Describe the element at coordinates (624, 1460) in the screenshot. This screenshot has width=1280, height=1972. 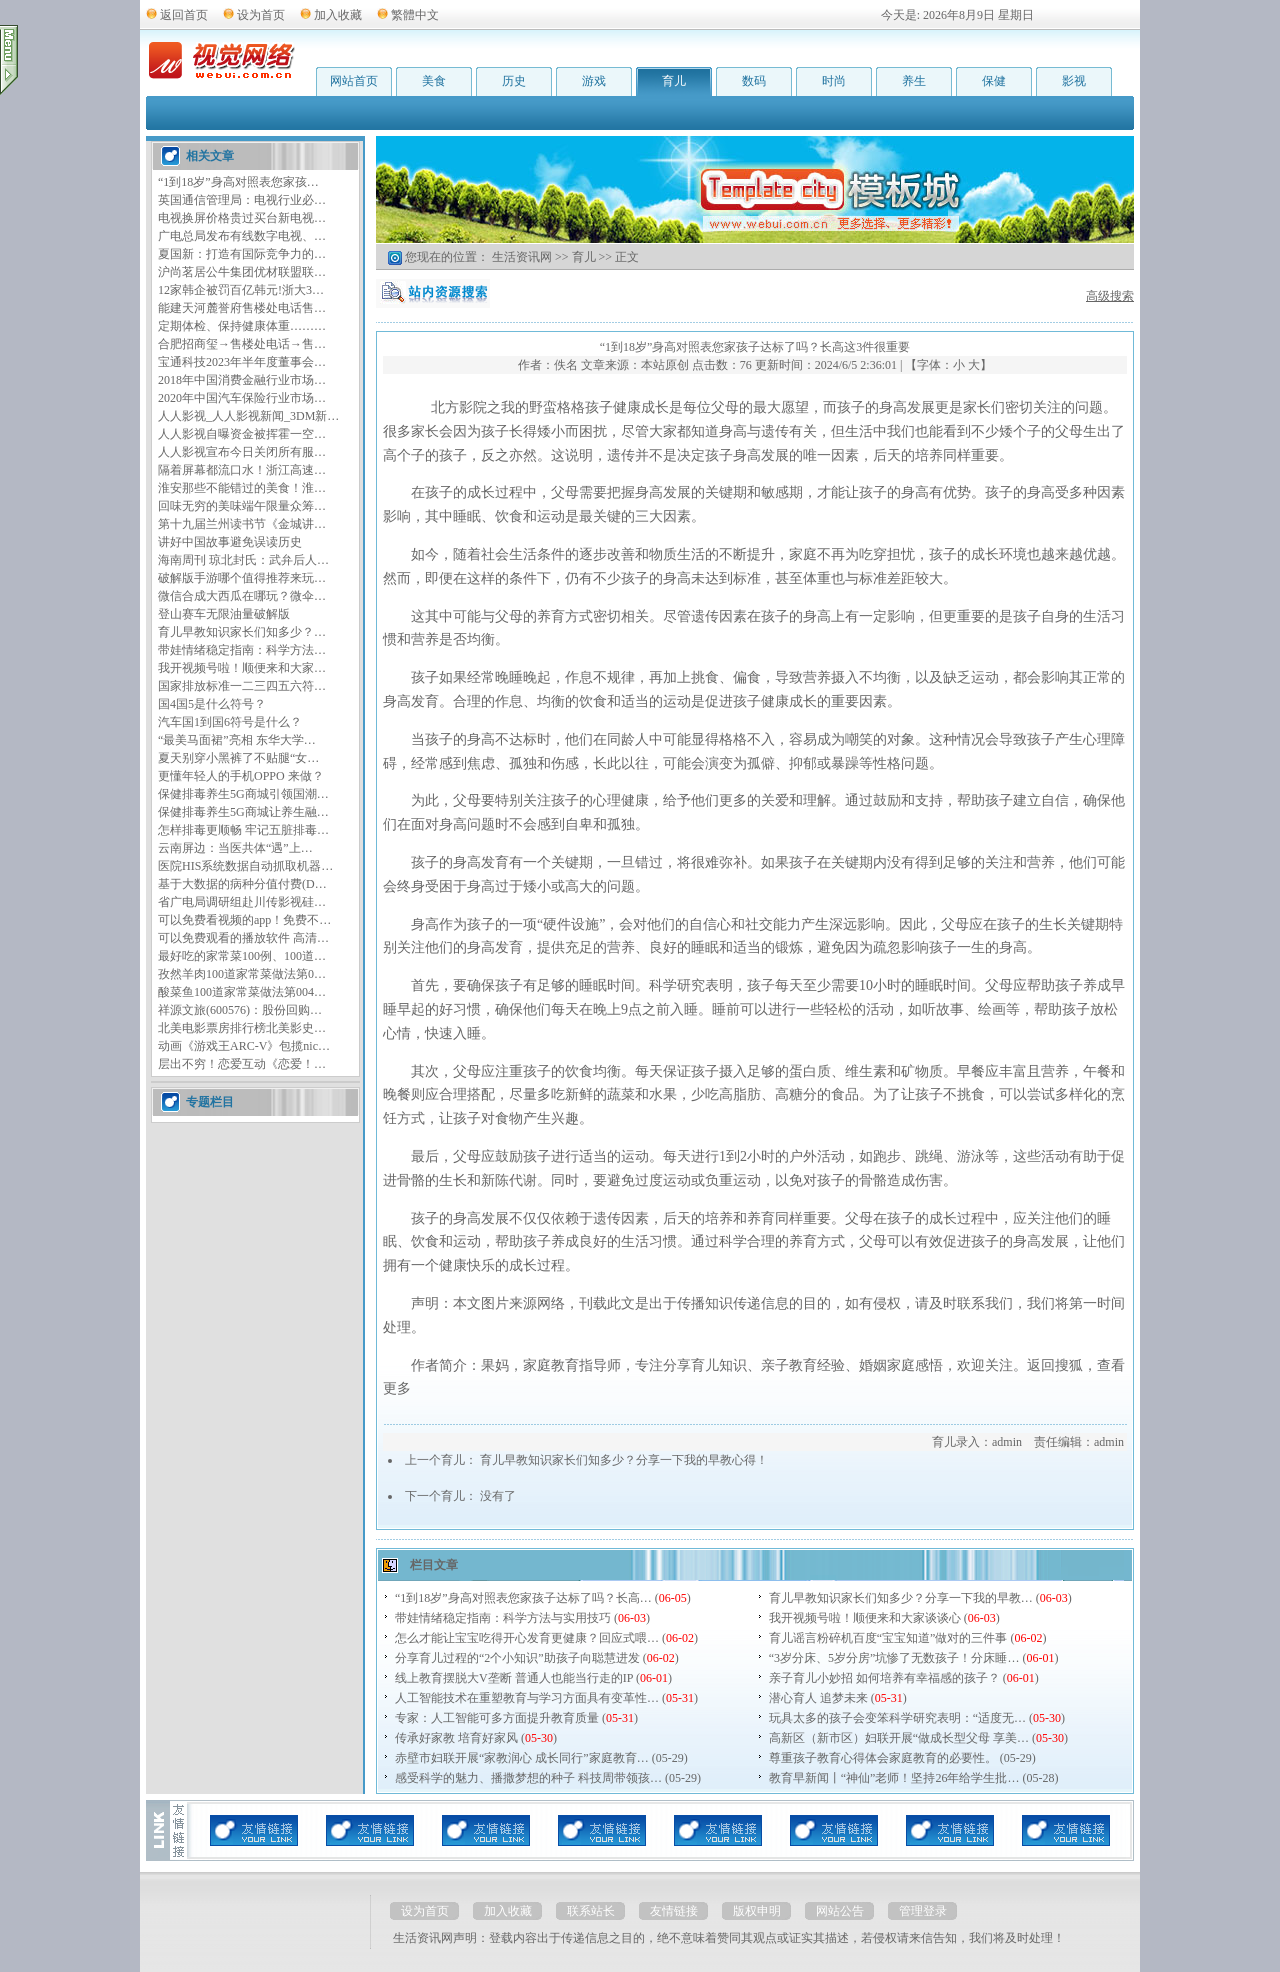
I see `育儿早教知识家长们知多少？分享一下我的早教心得！` at that location.